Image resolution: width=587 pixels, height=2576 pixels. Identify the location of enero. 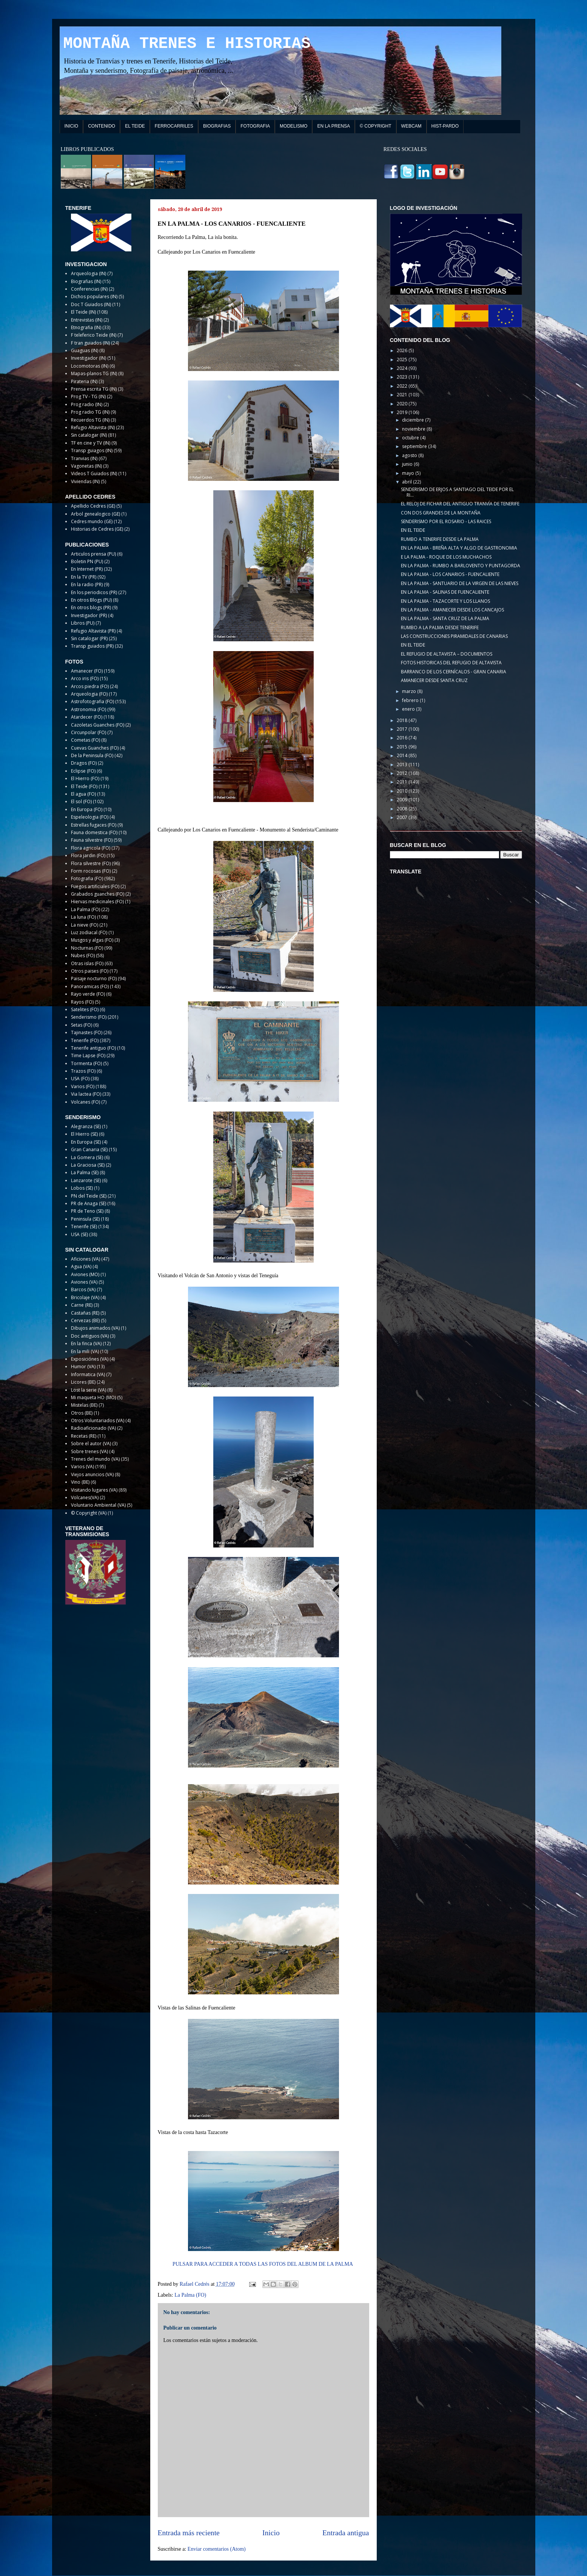
(409, 709).